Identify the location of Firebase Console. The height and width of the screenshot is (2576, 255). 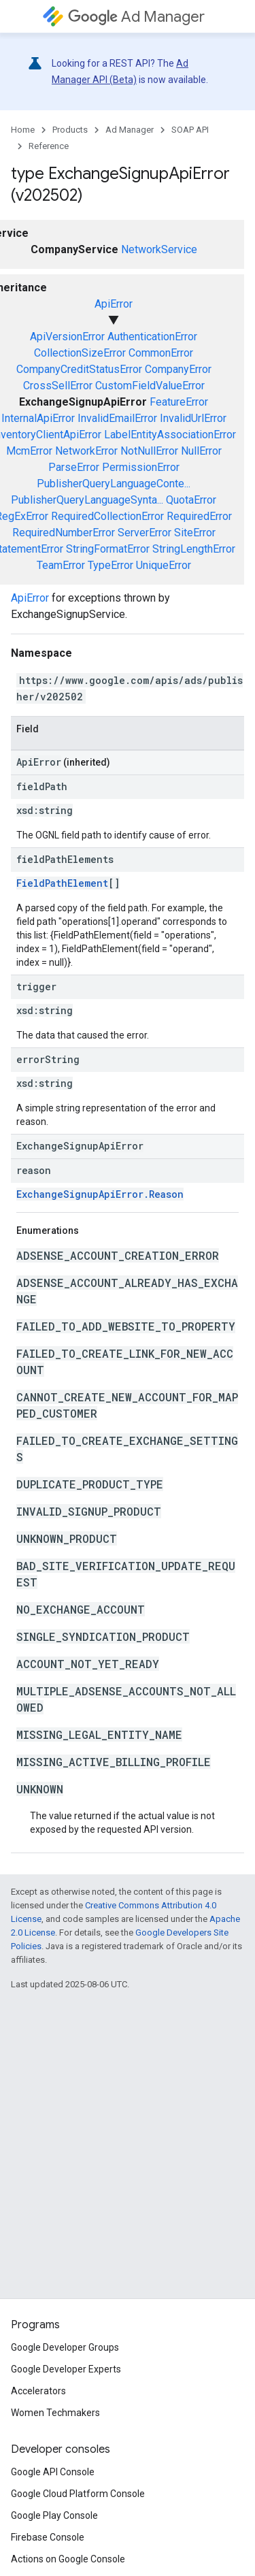
(47, 2537).